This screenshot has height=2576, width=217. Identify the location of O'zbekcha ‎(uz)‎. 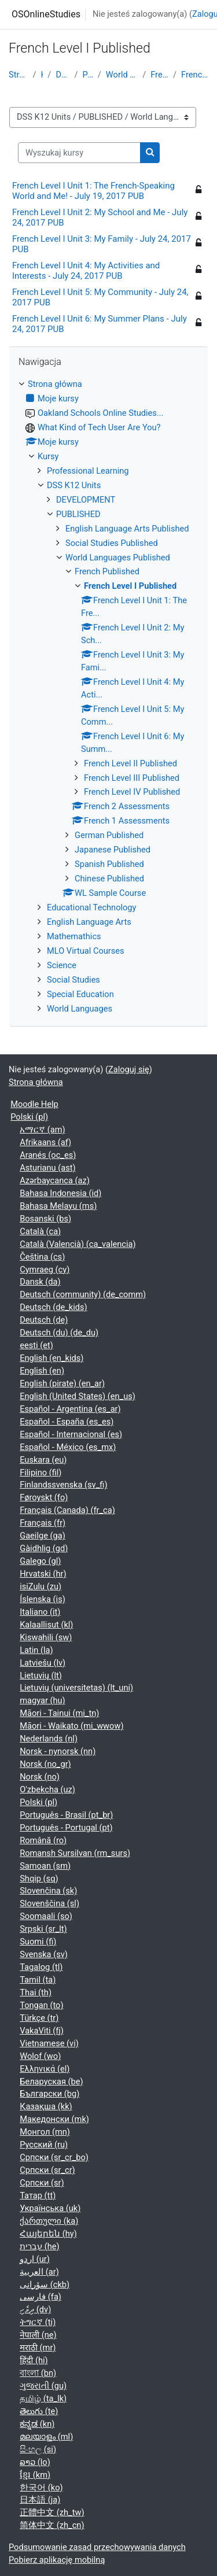
(47, 1789).